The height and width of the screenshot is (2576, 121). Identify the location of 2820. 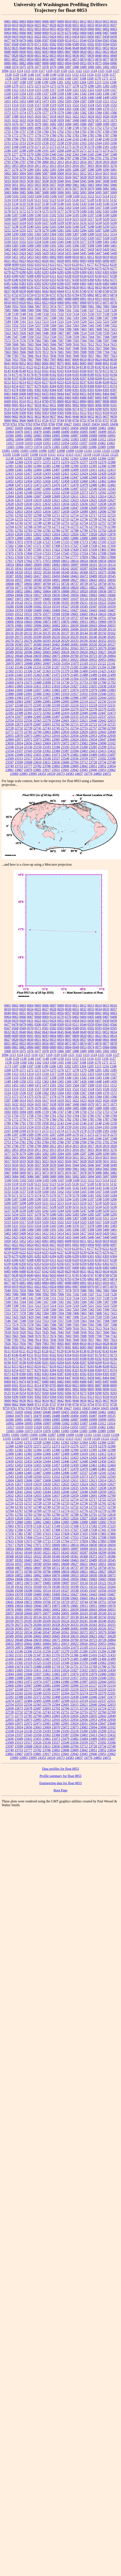
(113, 162).